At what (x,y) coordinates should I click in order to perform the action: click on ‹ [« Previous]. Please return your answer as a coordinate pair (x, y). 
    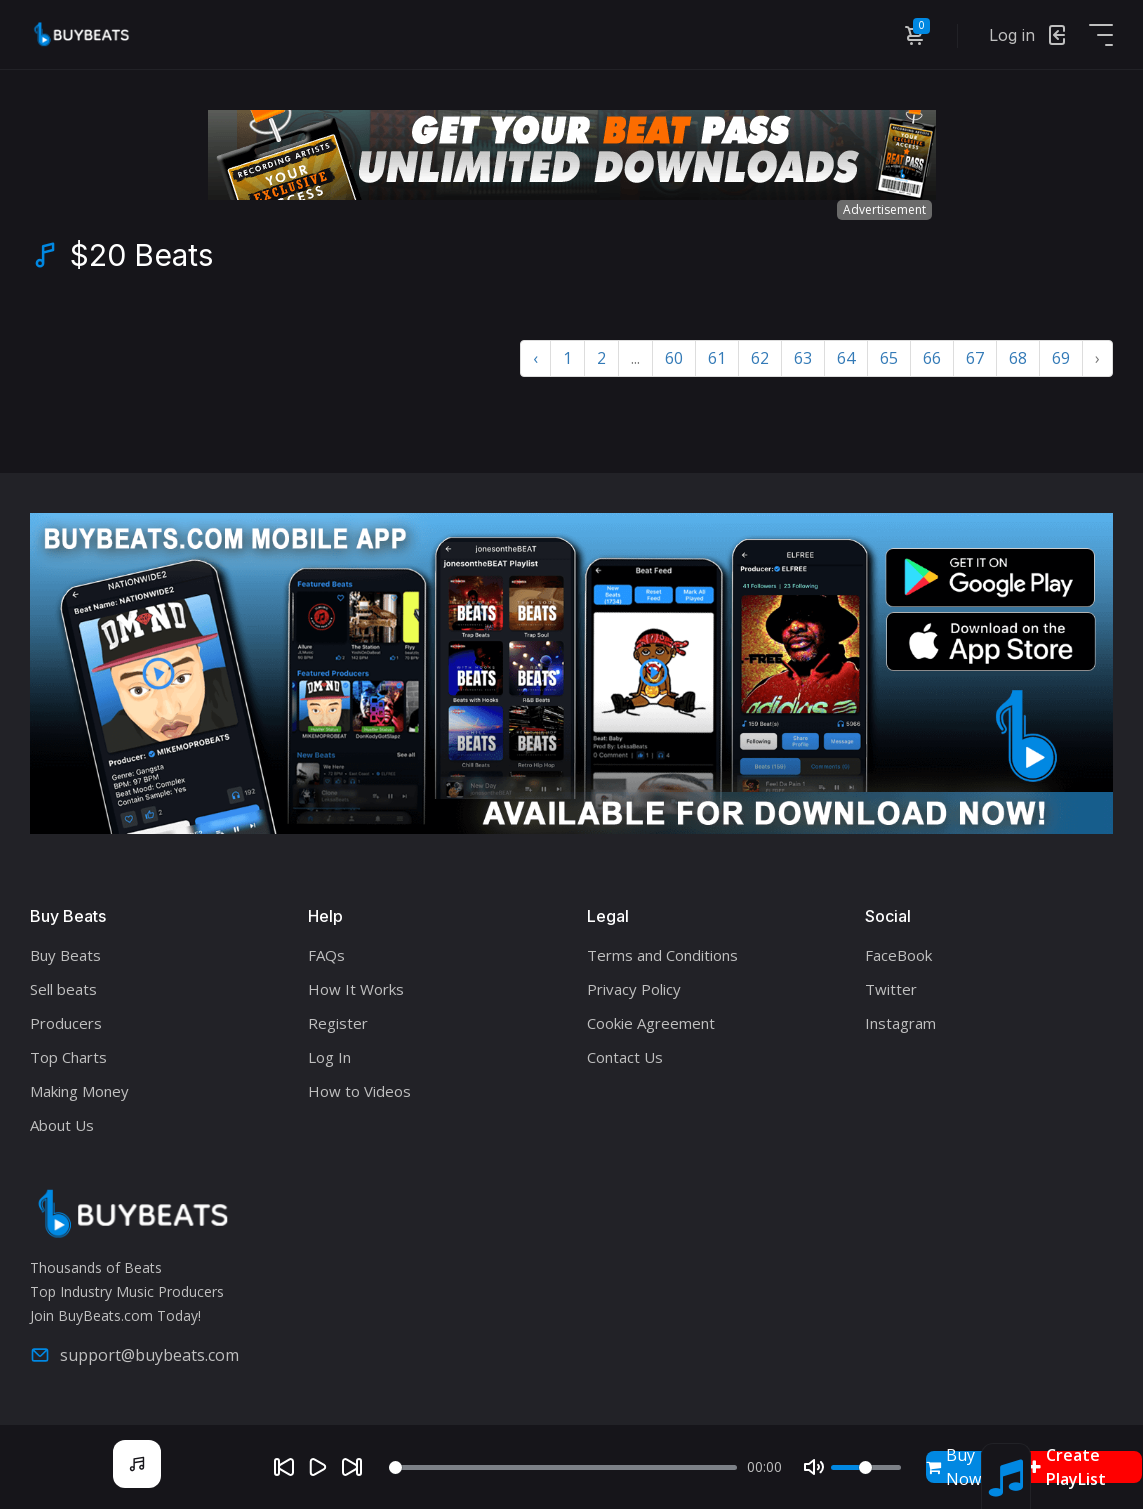
    Looking at the image, I should click on (535, 358).